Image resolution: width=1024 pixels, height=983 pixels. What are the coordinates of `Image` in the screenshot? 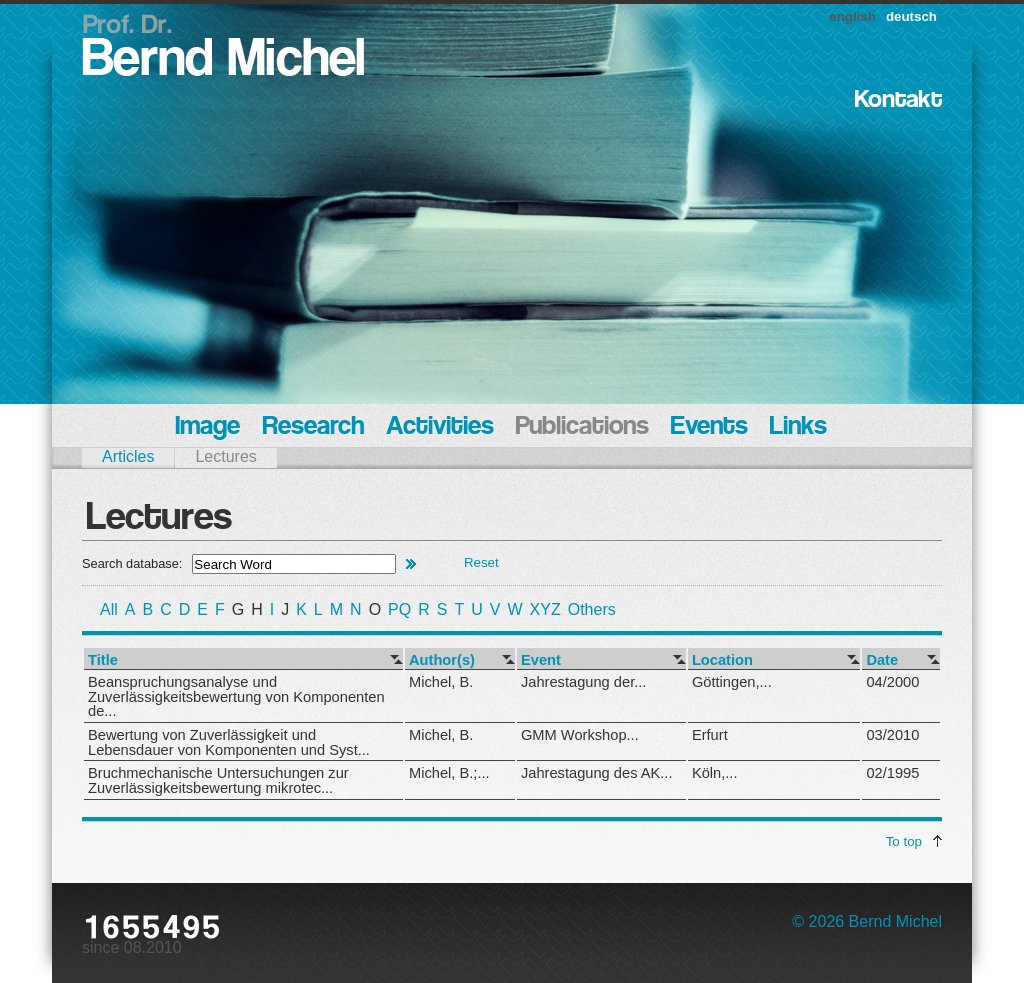 It's located at (207, 427).